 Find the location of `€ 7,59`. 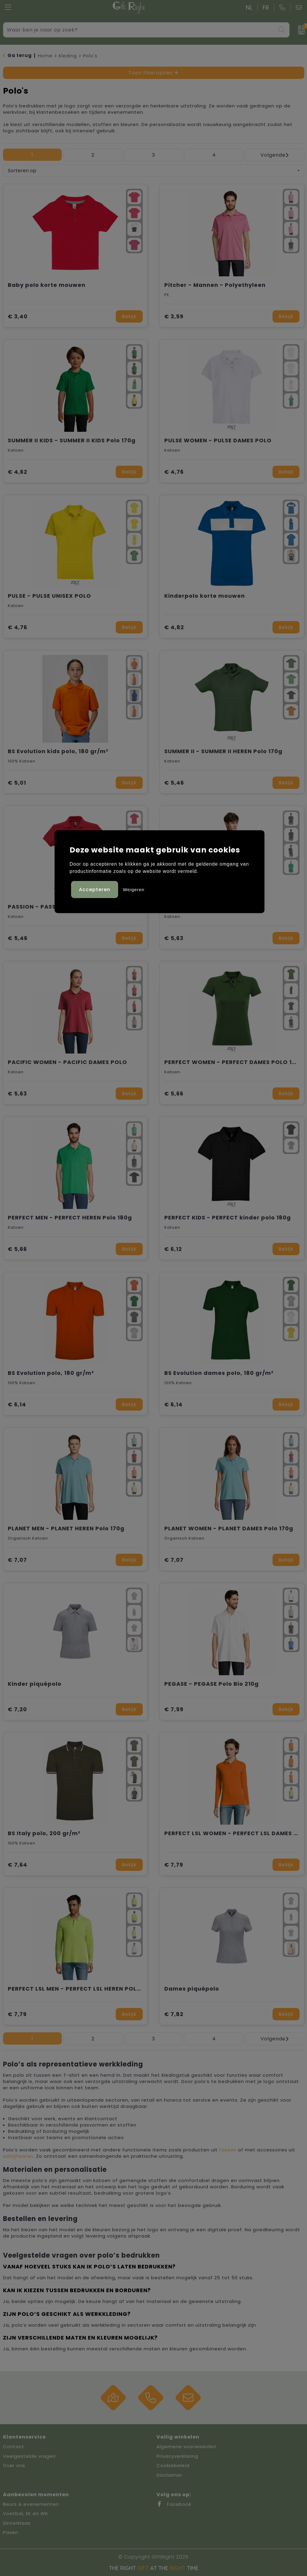

€ 7,59 is located at coordinates (173, 1709).